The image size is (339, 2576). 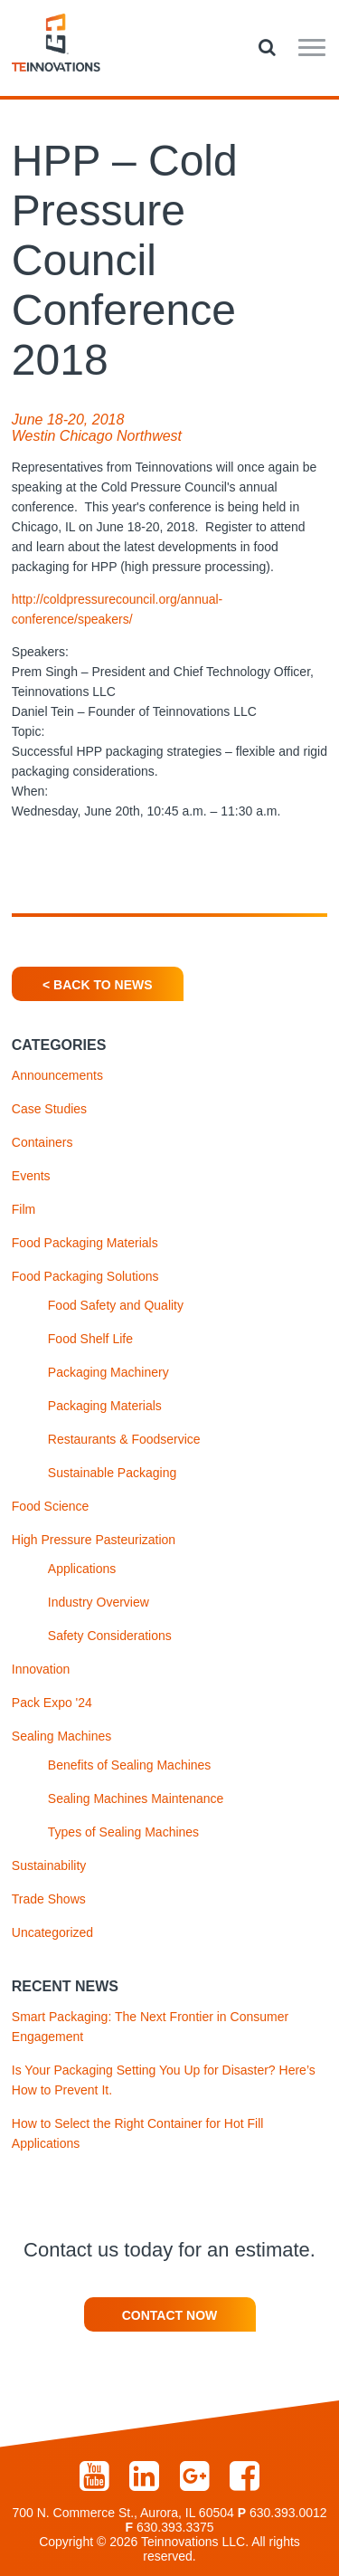 I want to click on Packaging Machinery, so click(x=108, y=1372).